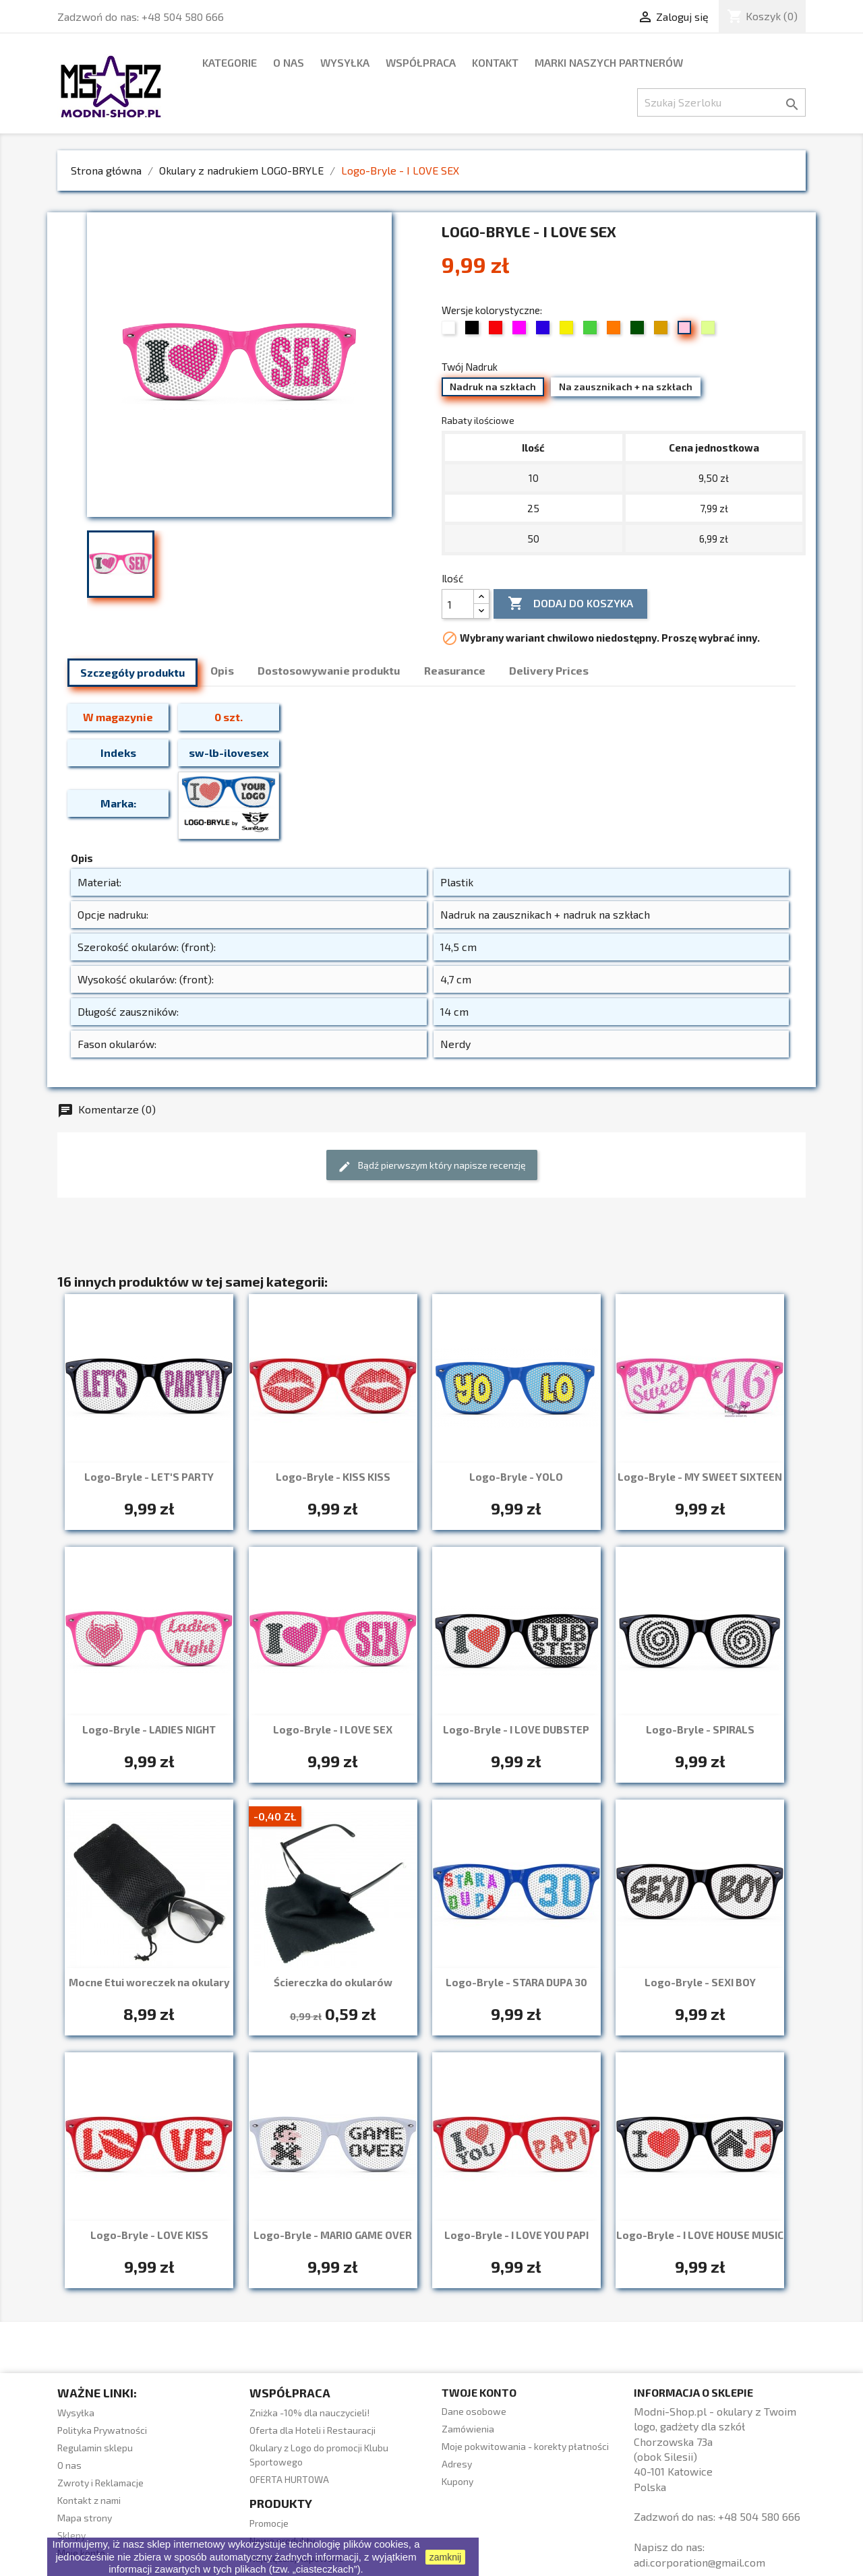 The width and height of the screenshot is (863, 2576). Describe the element at coordinates (118, 752) in the screenshot. I see `Indeks` at that location.